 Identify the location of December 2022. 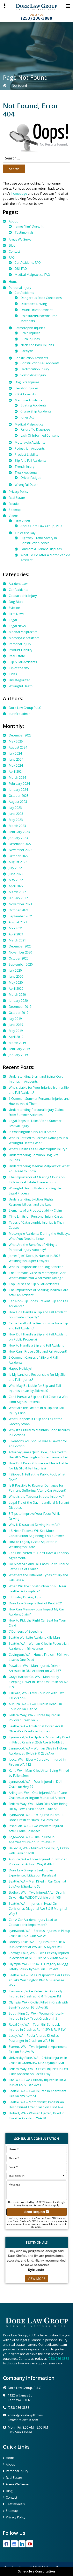
(20, 844).